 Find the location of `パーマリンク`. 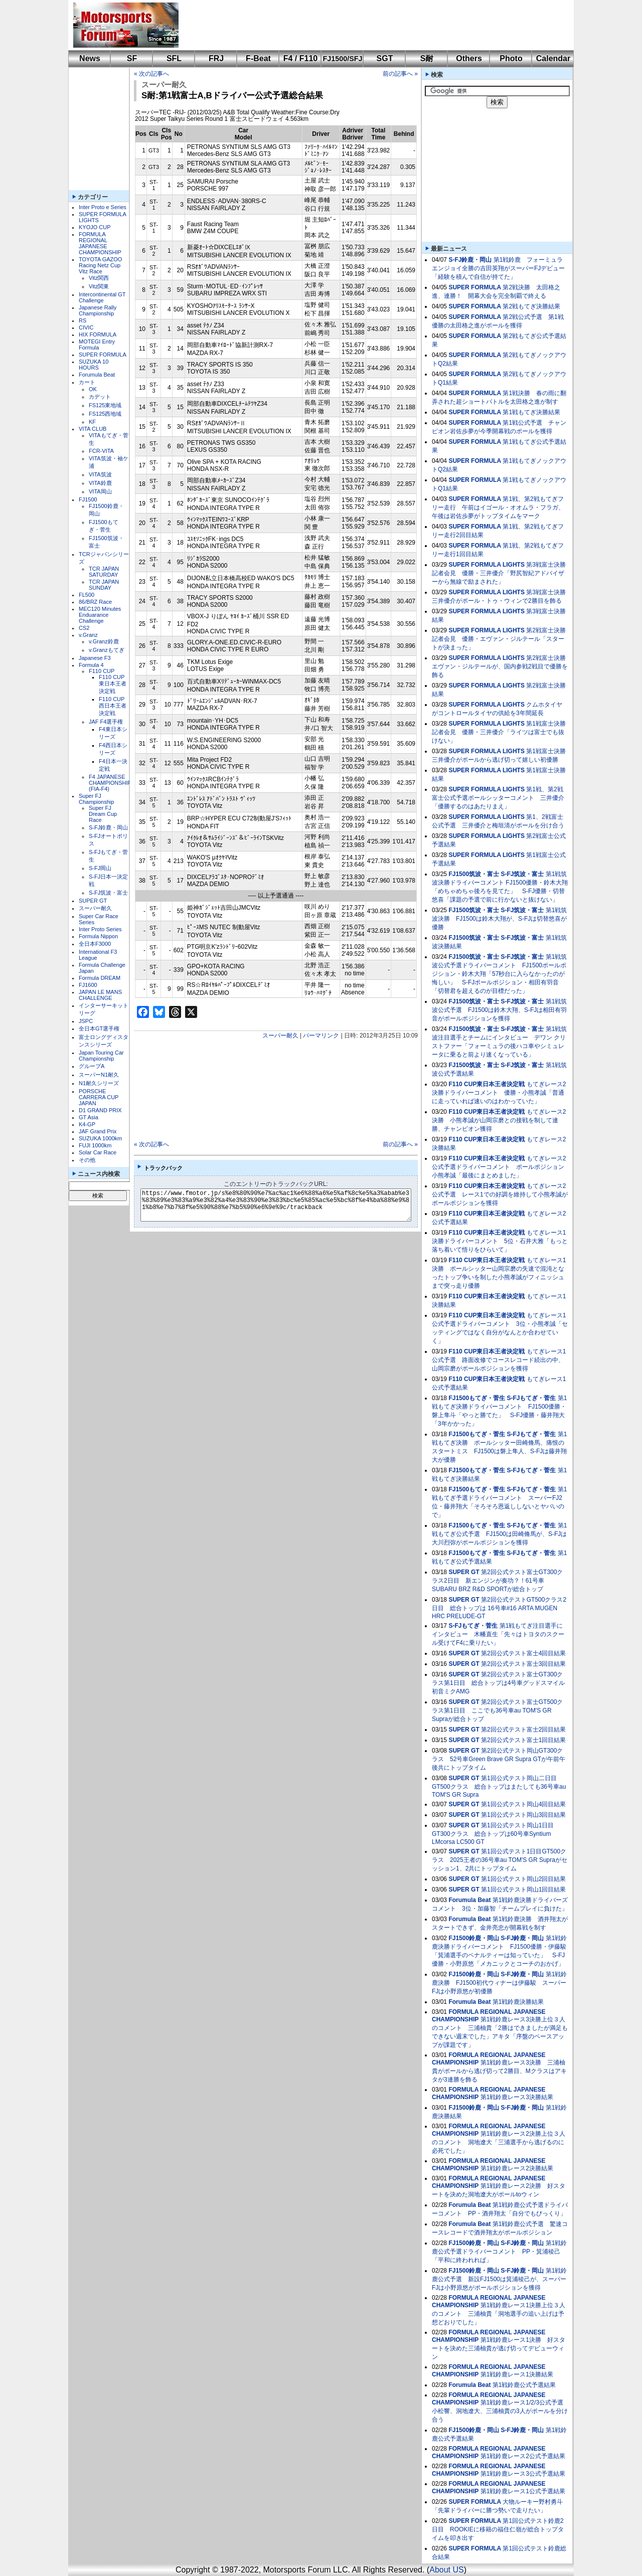

パーマリンク is located at coordinates (321, 1035).